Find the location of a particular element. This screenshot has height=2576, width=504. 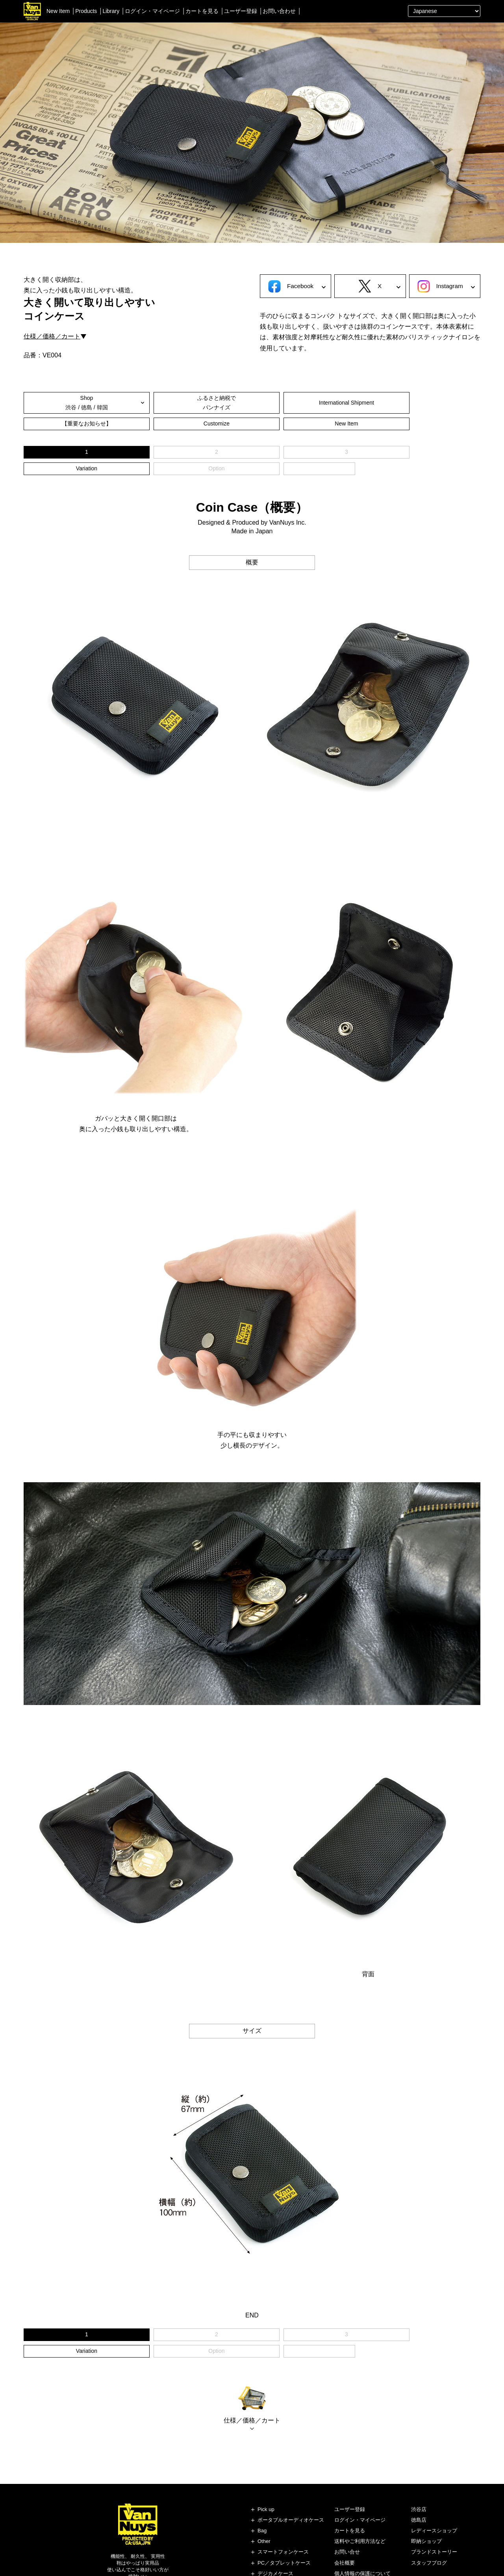

徳島店 is located at coordinates (418, 2470).